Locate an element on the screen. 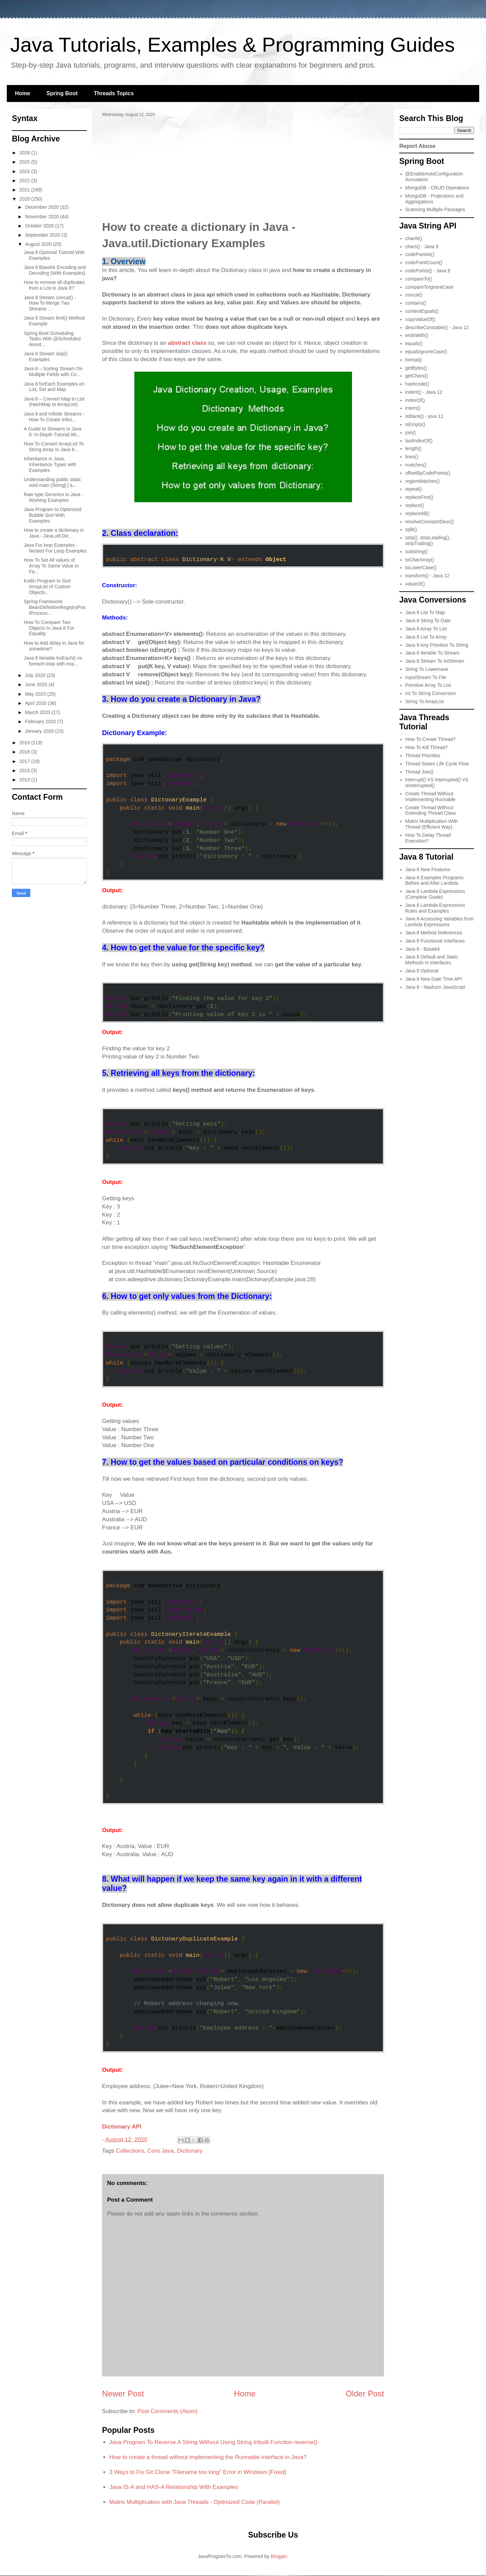  November 2020 is located at coordinates (42, 216).